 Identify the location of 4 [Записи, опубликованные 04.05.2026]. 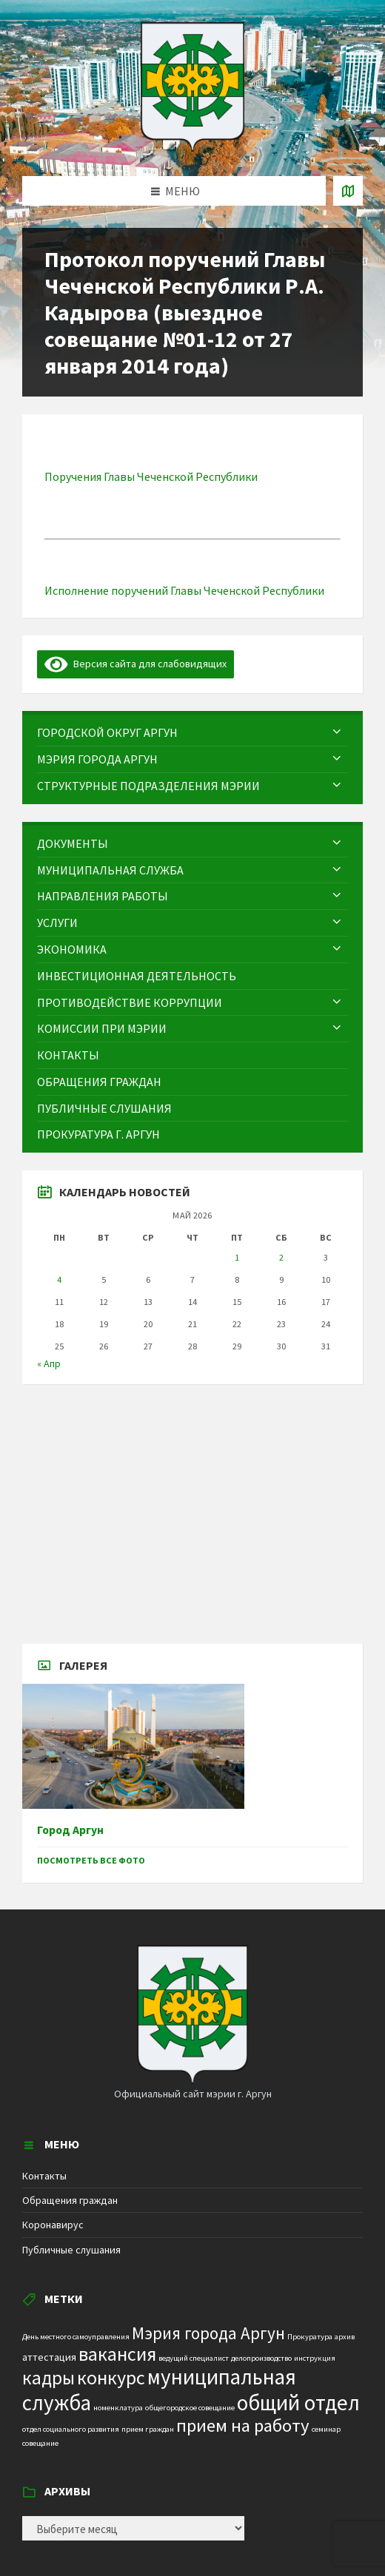
(59, 1279).